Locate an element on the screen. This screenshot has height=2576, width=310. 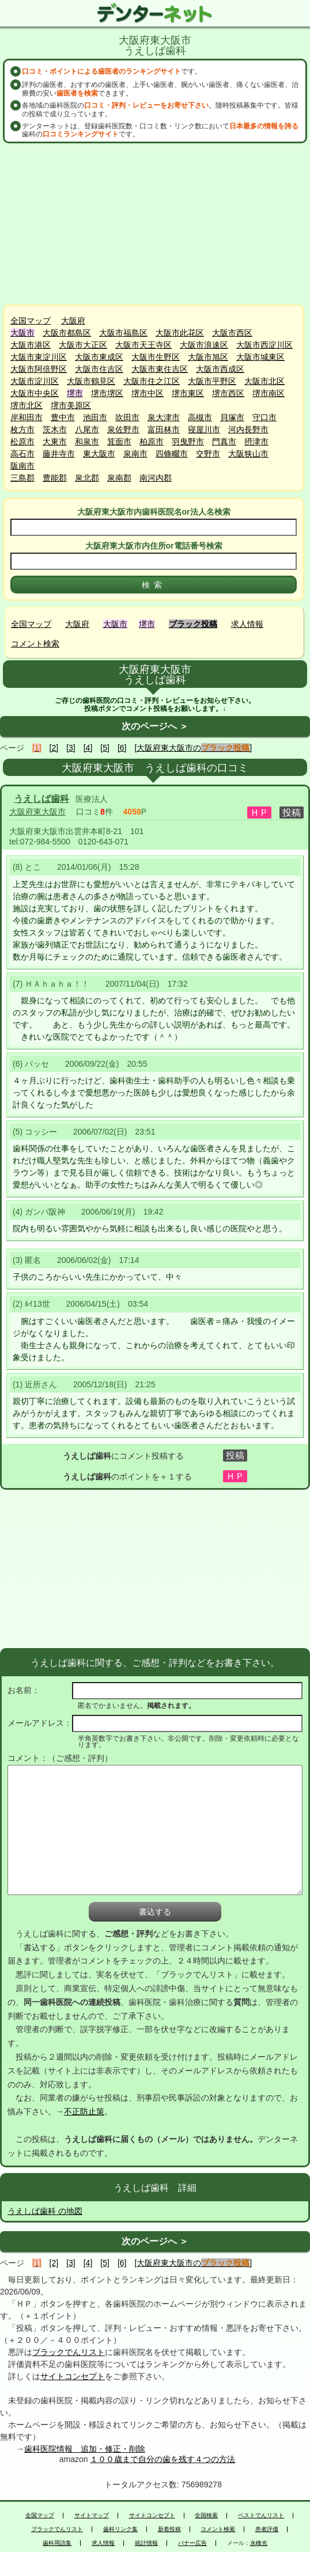
患者評価 is located at coordinates (266, 2529).